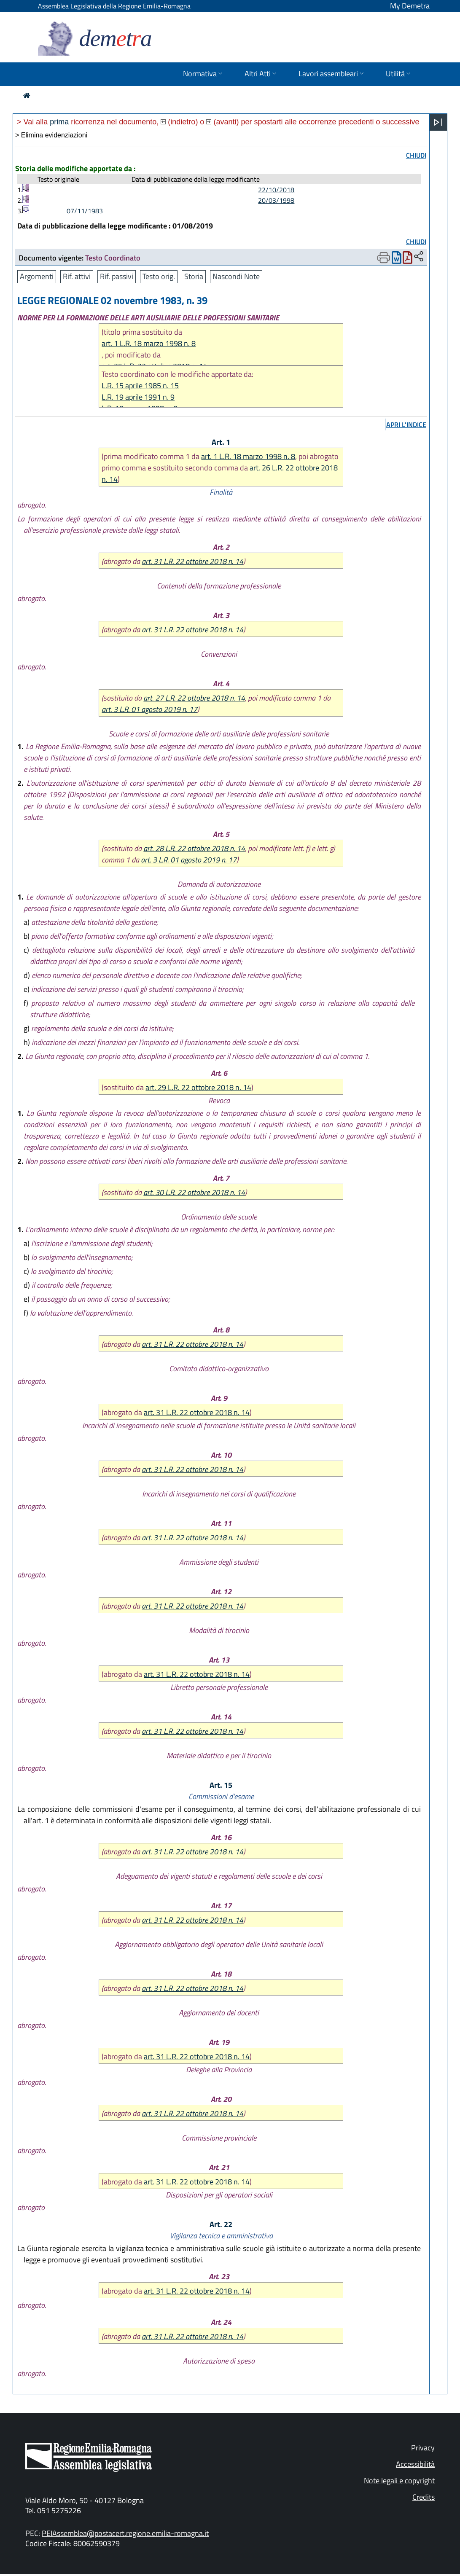 The image size is (460, 2576). What do you see at coordinates (192, 561) in the screenshot?
I see `art. 31 L.R. 22 ottobre 2018 n. 14` at bounding box center [192, 561].